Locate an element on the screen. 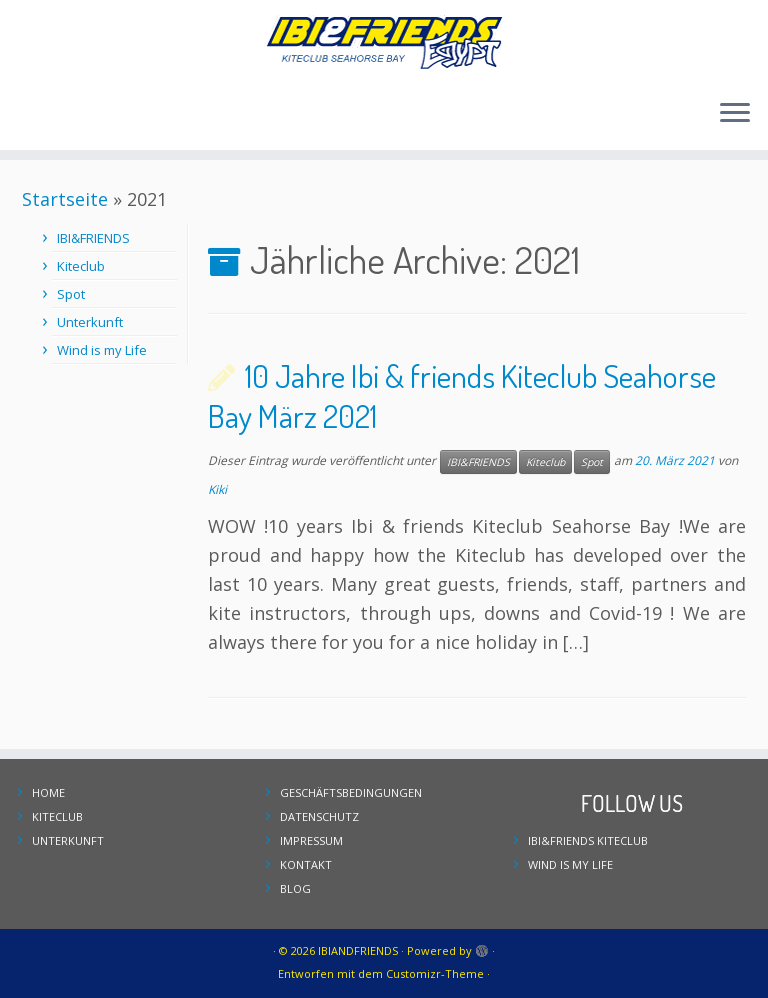 The height and width of the screenshot is (998, 768). KONTAKT is located at coordinates (306, 864).